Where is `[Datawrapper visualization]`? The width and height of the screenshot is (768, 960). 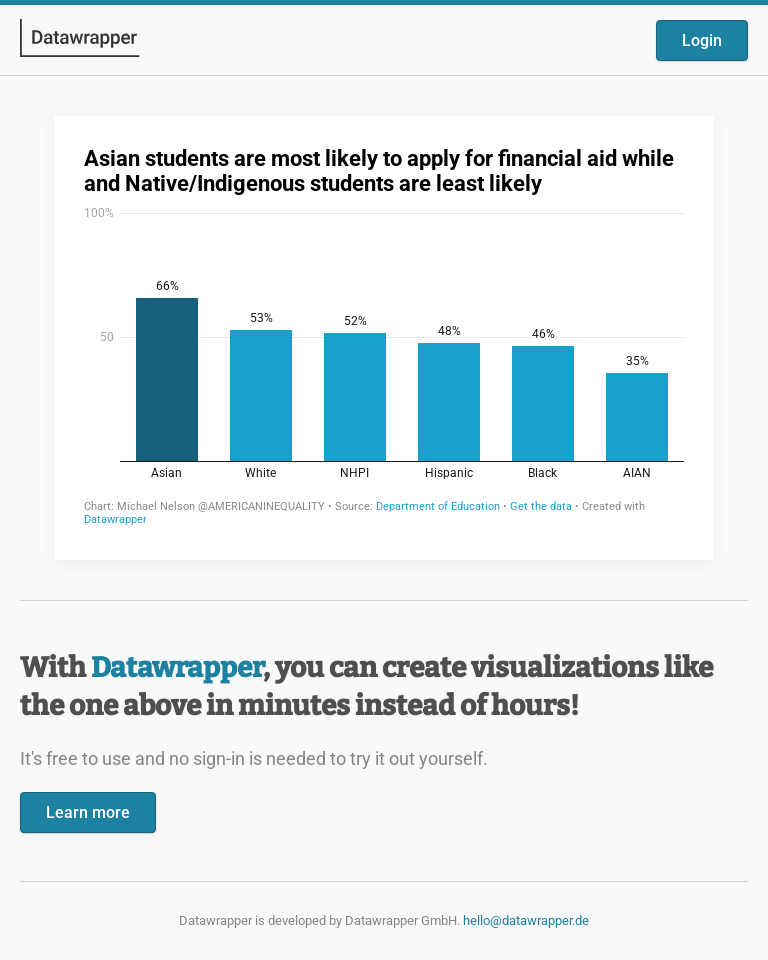 [Datawrapper visualization] is located at coordinates (384, 336).